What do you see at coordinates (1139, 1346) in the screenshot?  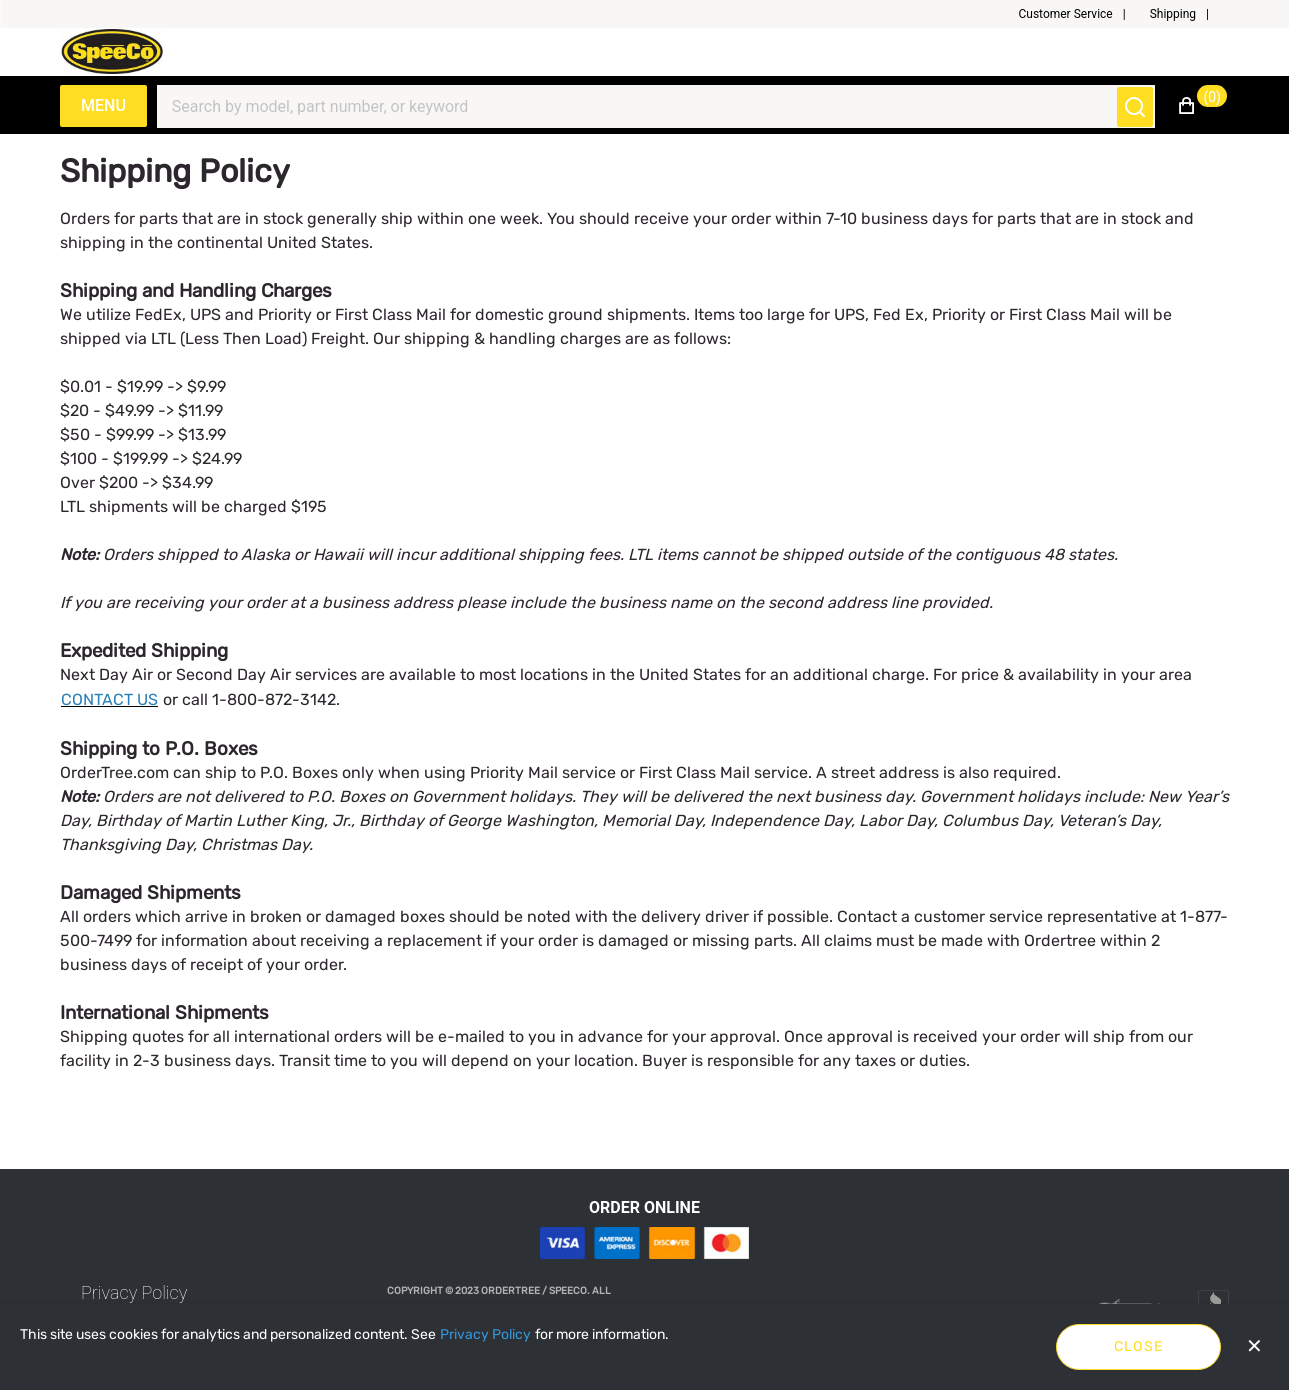 I see `Close` at bounding box center [1139, 1346].